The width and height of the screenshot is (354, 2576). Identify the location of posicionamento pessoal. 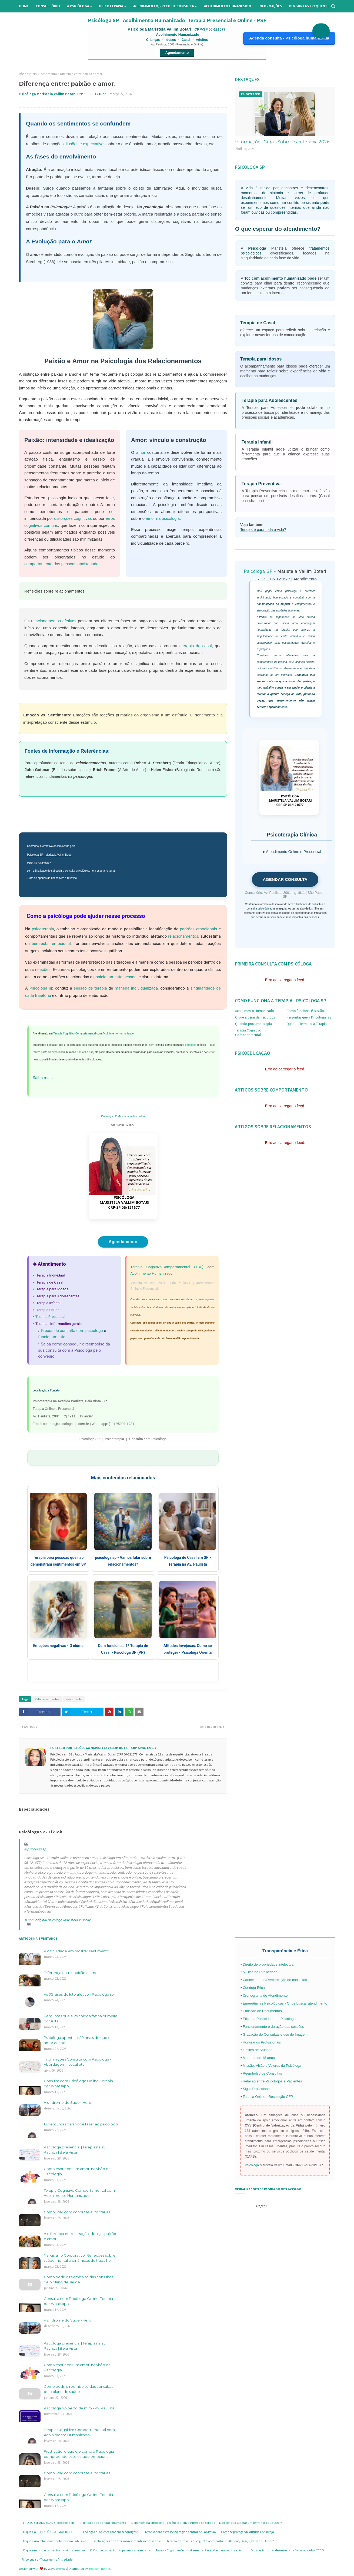
(115, 976).